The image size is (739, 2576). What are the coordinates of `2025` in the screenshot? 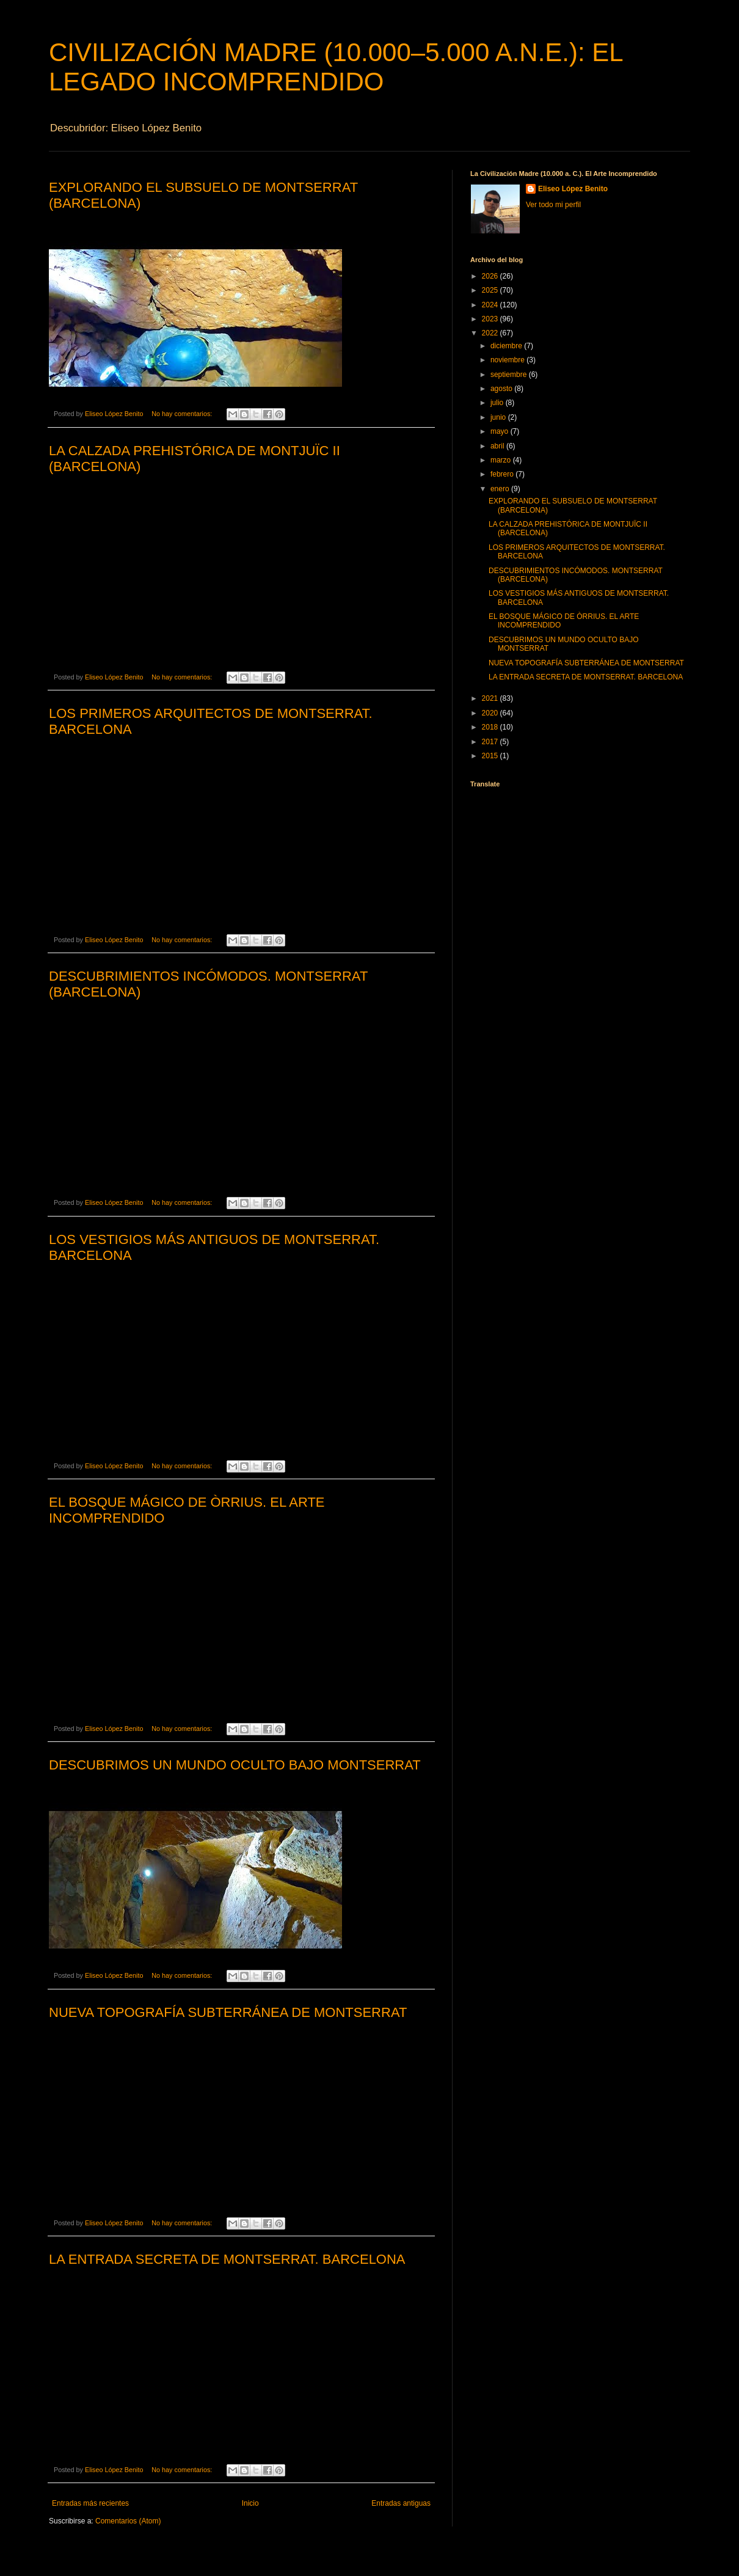 It's located at (491, 290).